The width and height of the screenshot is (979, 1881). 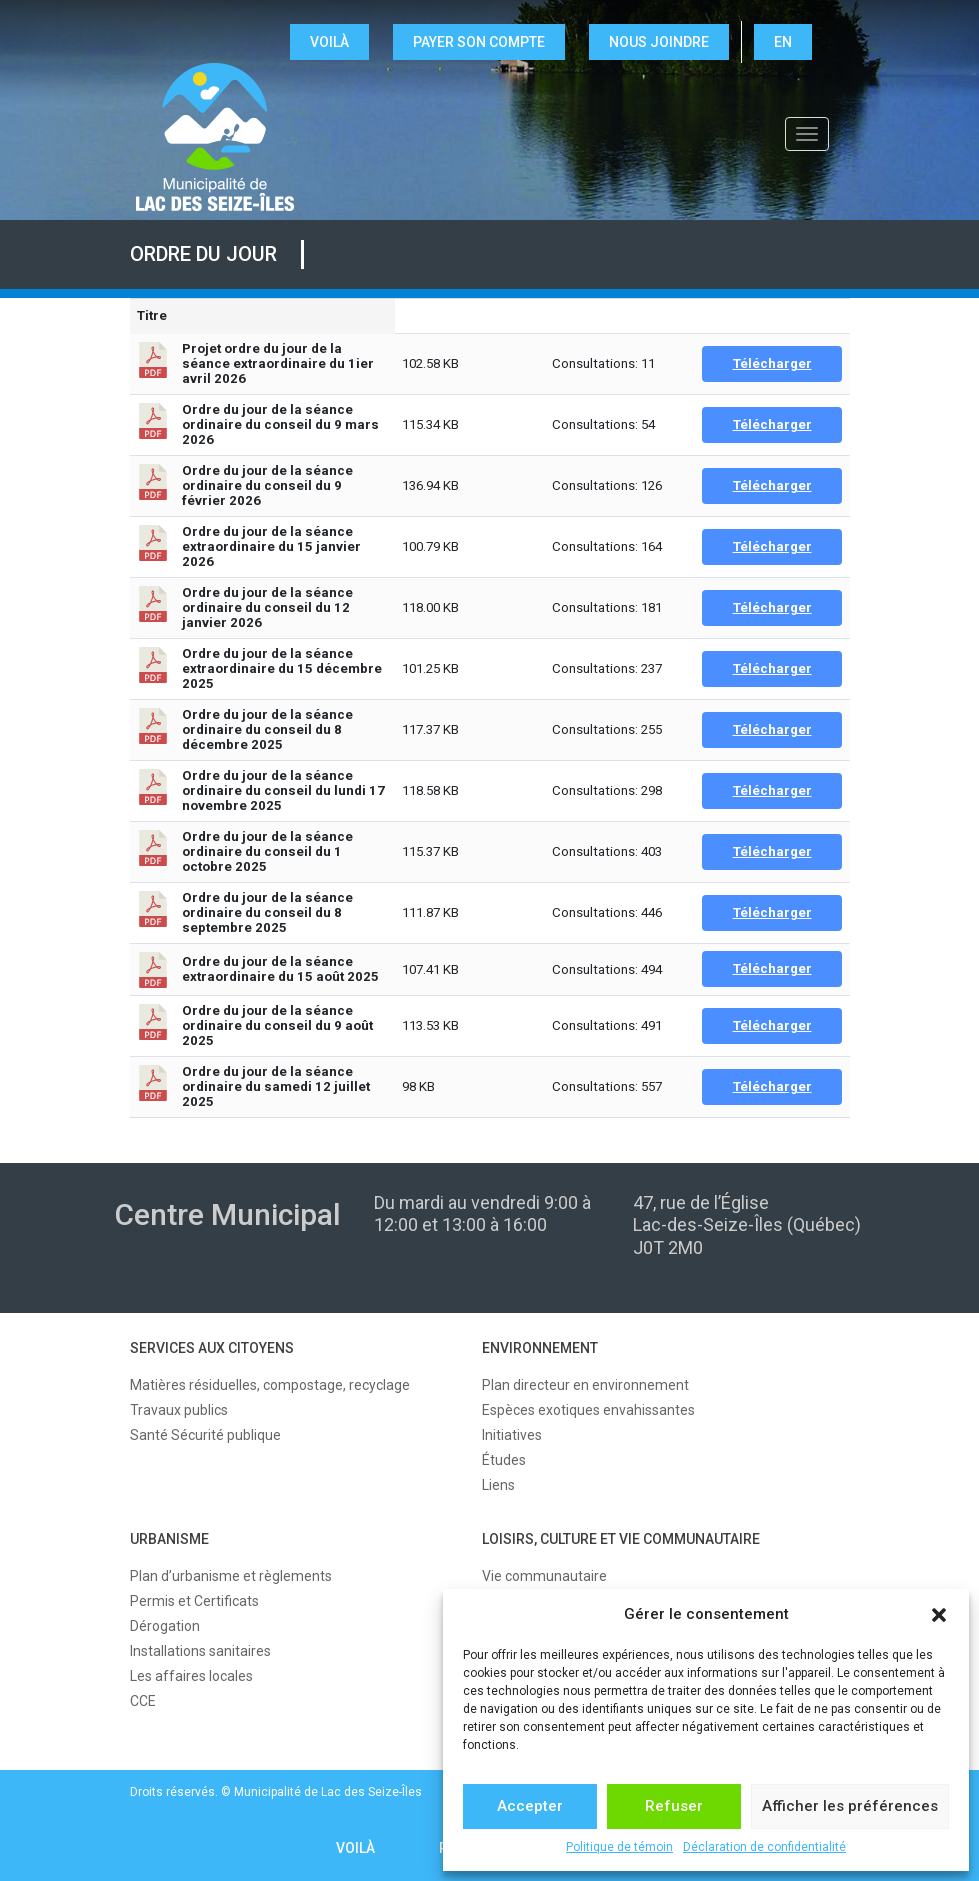 I want to click on Politique de témoin, so click(x=619, y=1847).